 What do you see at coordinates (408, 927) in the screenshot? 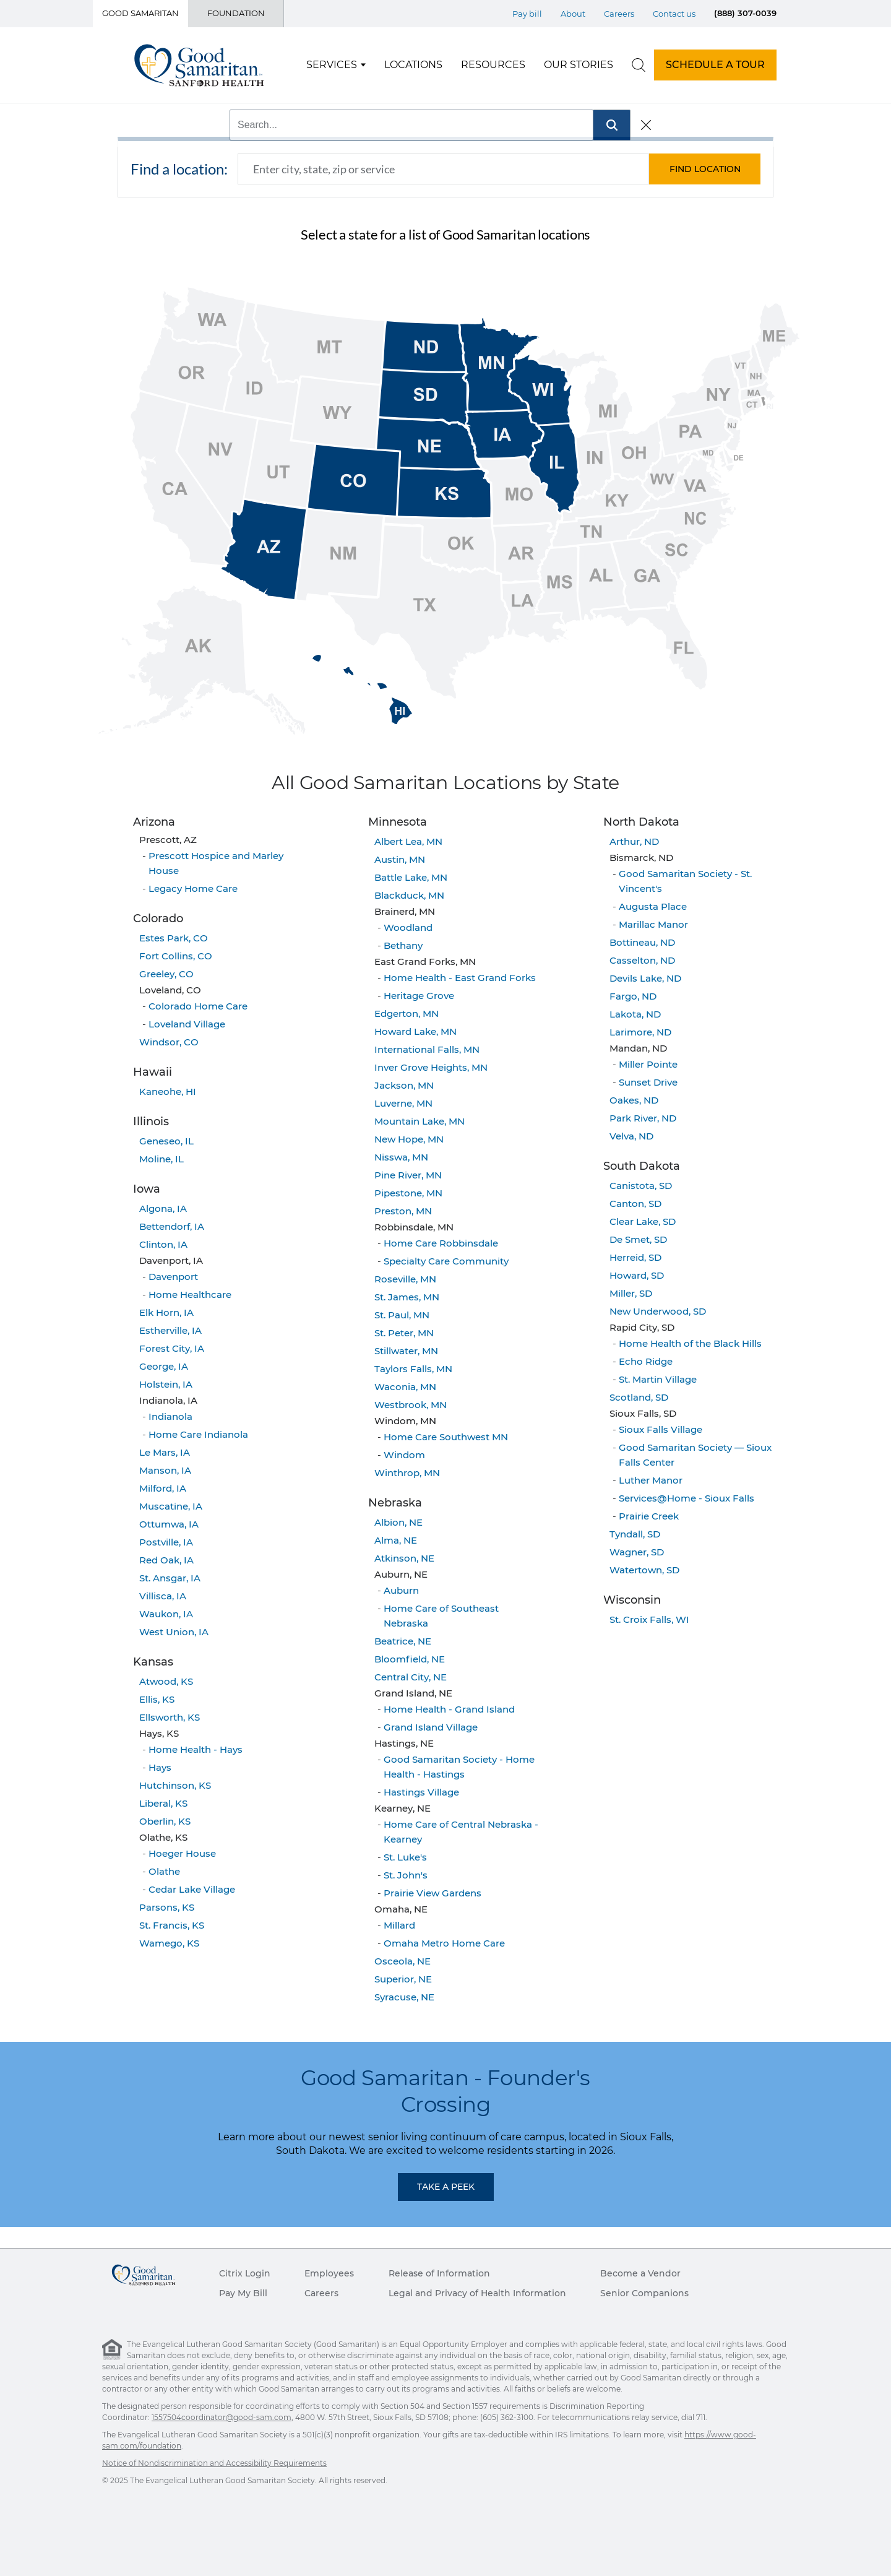
I see `Woodland` at bounding box center [408, 927].